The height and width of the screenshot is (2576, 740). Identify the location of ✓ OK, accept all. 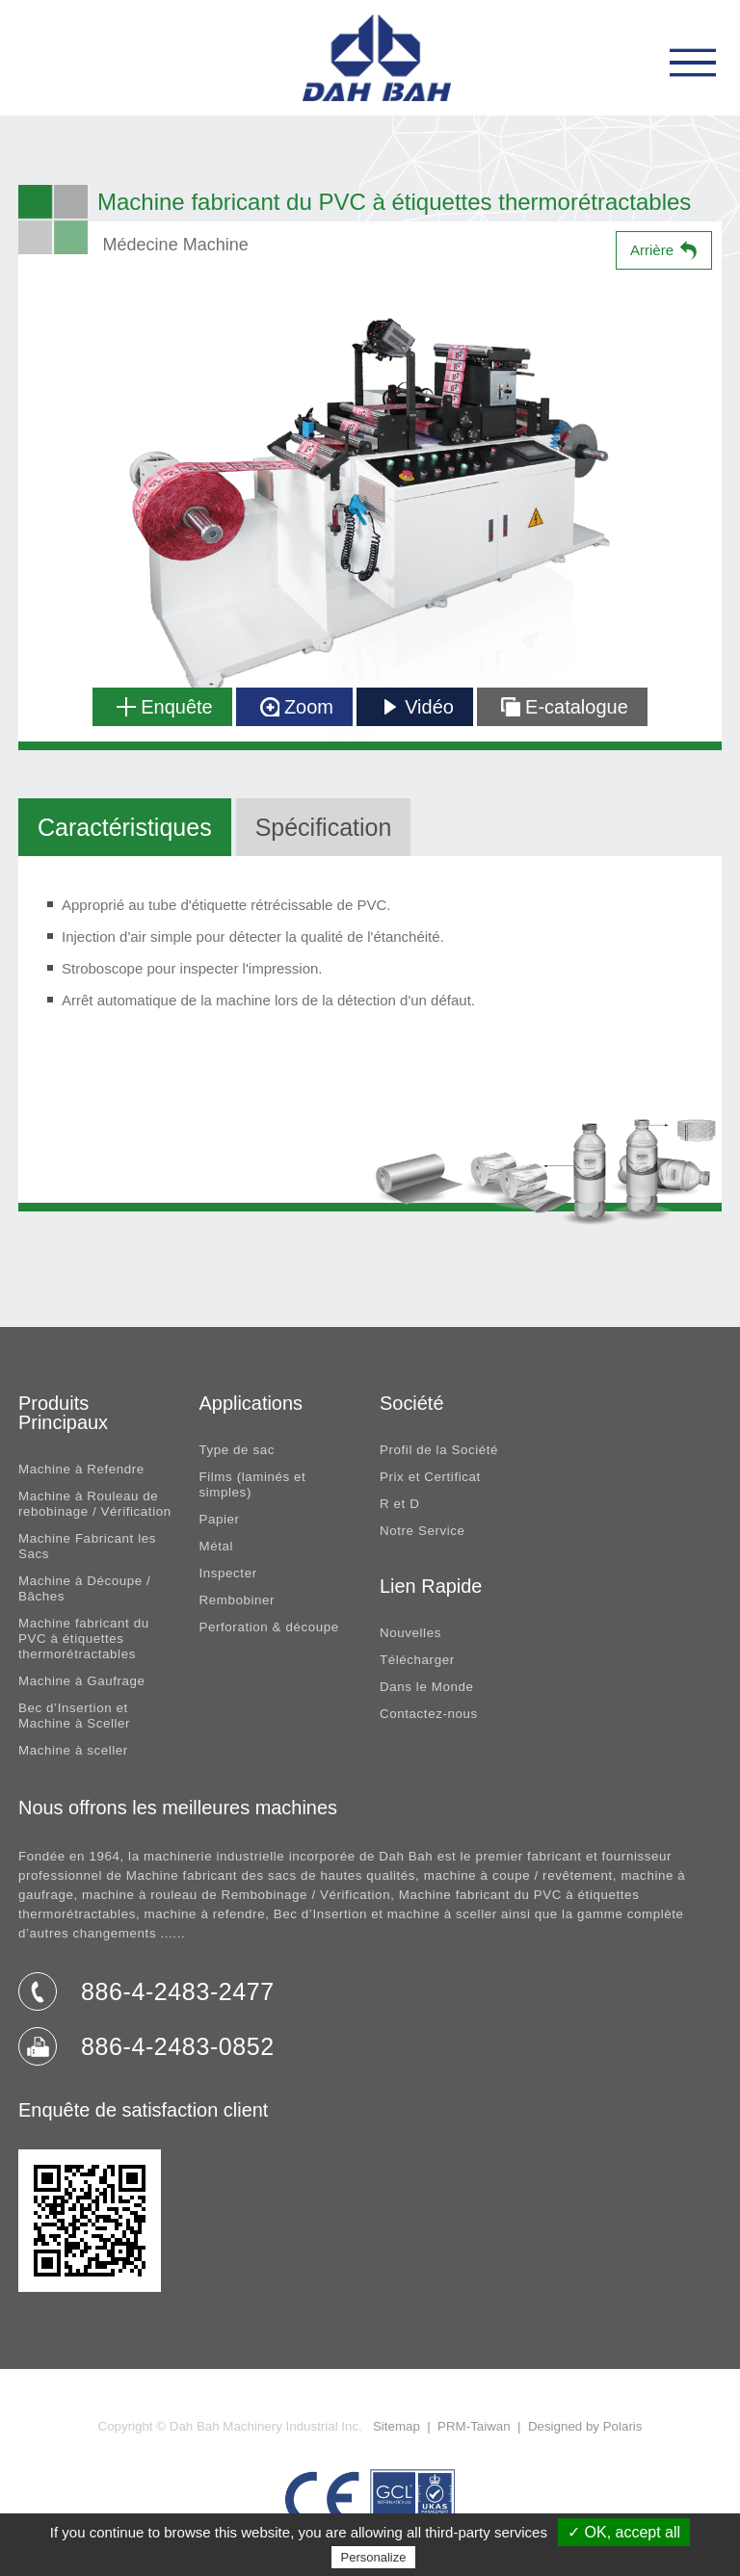
(624, 2532).